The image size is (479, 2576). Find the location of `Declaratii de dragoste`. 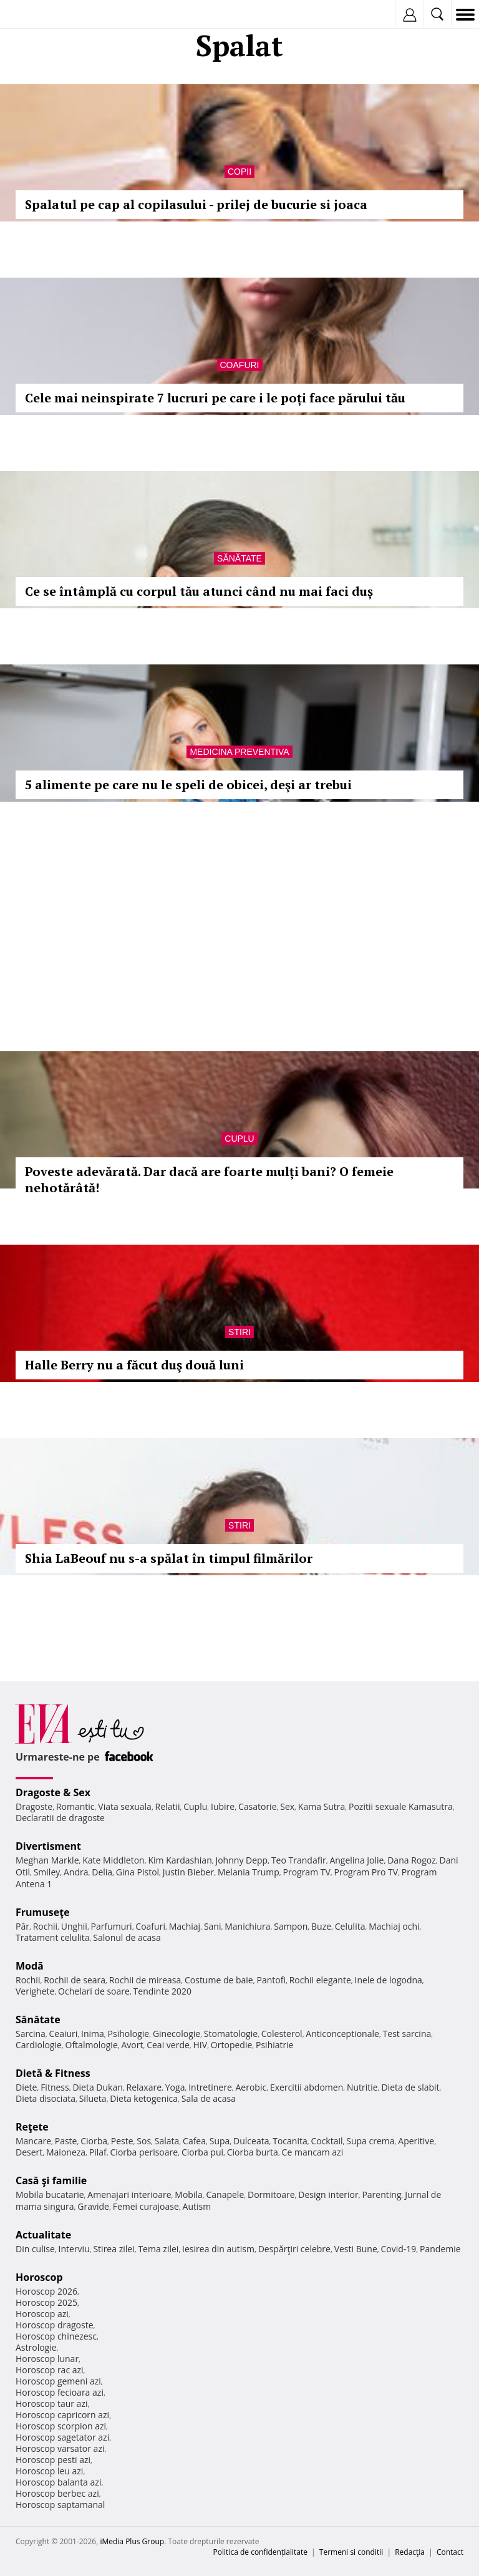

Declaratii de dragoste is located at coordinates (60, 1818).